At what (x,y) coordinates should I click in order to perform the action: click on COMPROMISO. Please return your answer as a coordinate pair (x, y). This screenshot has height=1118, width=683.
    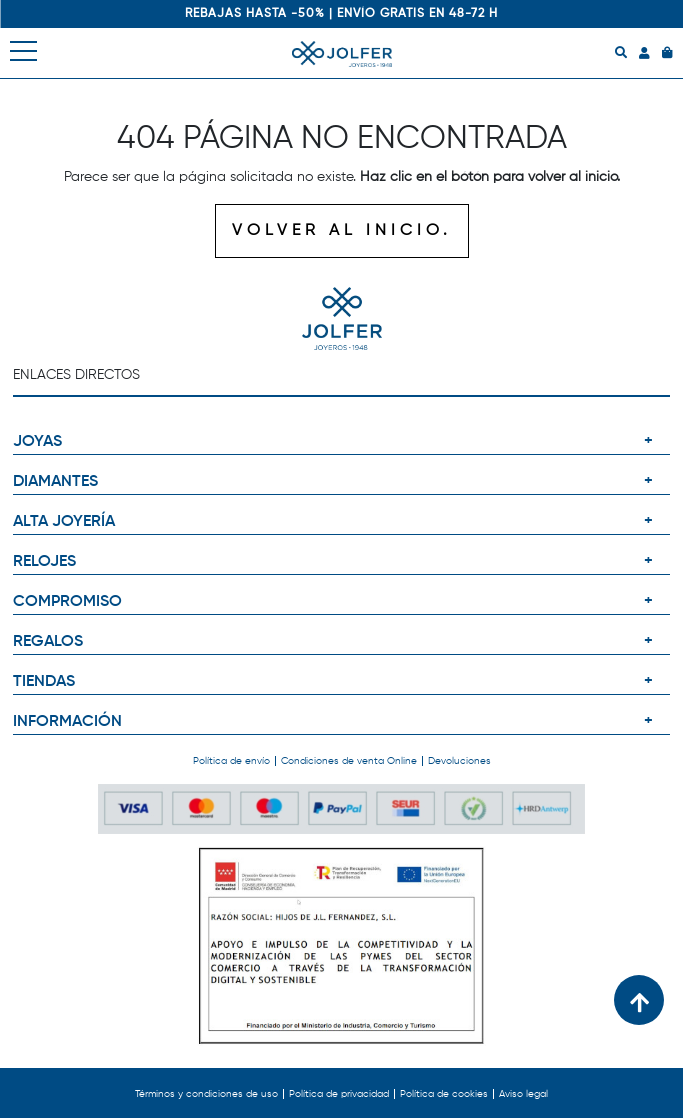
    Looking at the image, I should click on (67, 602).